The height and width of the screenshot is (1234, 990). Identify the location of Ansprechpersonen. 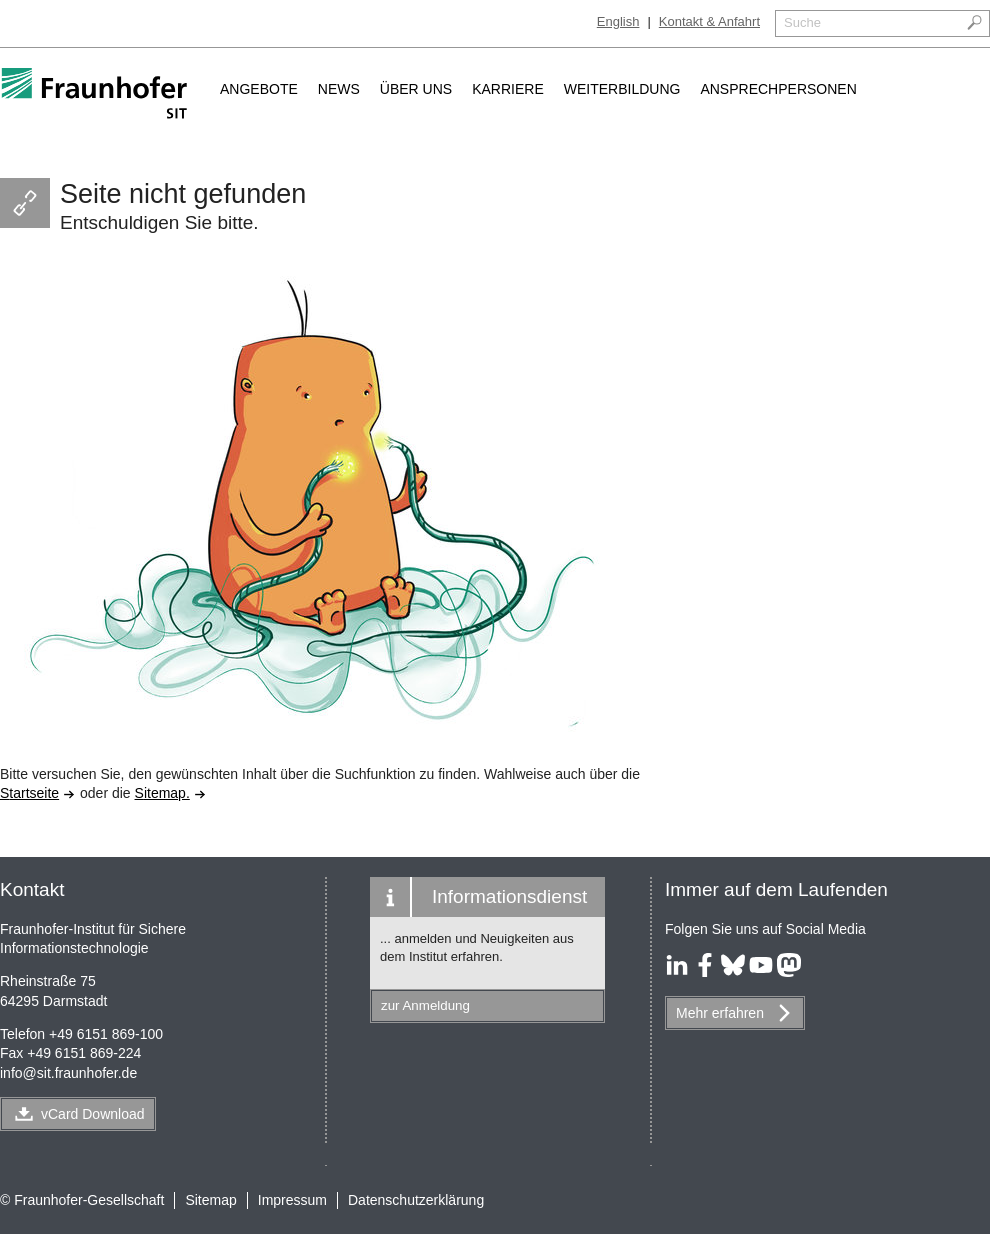
(778, 89).